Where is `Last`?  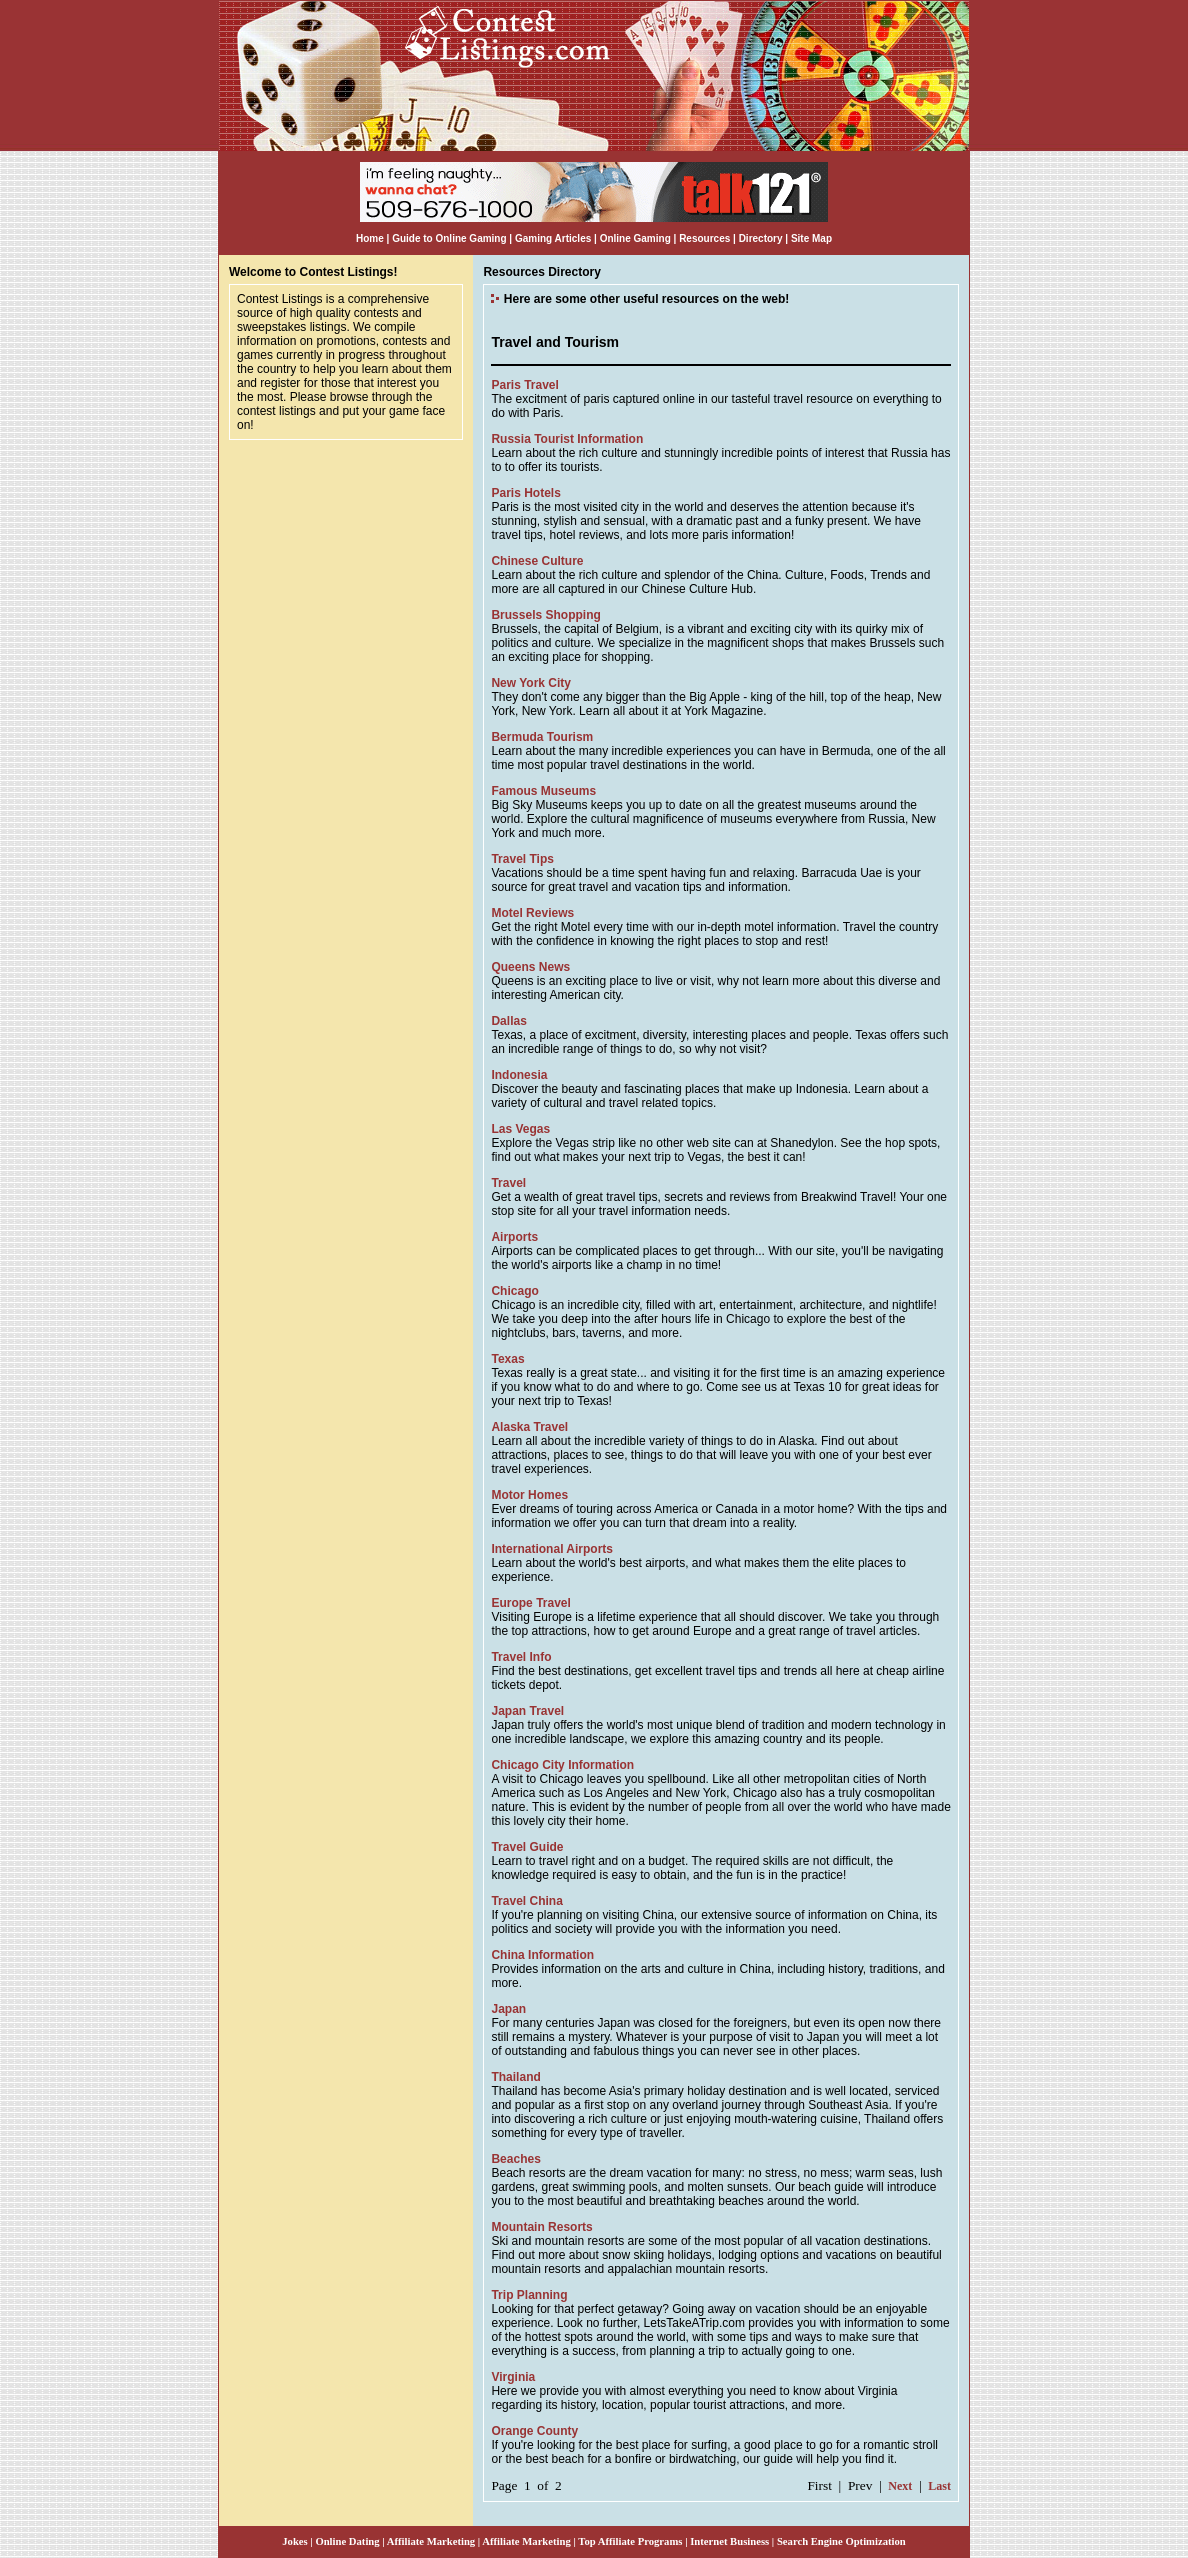
Last is located at coordinates (939, 2486).